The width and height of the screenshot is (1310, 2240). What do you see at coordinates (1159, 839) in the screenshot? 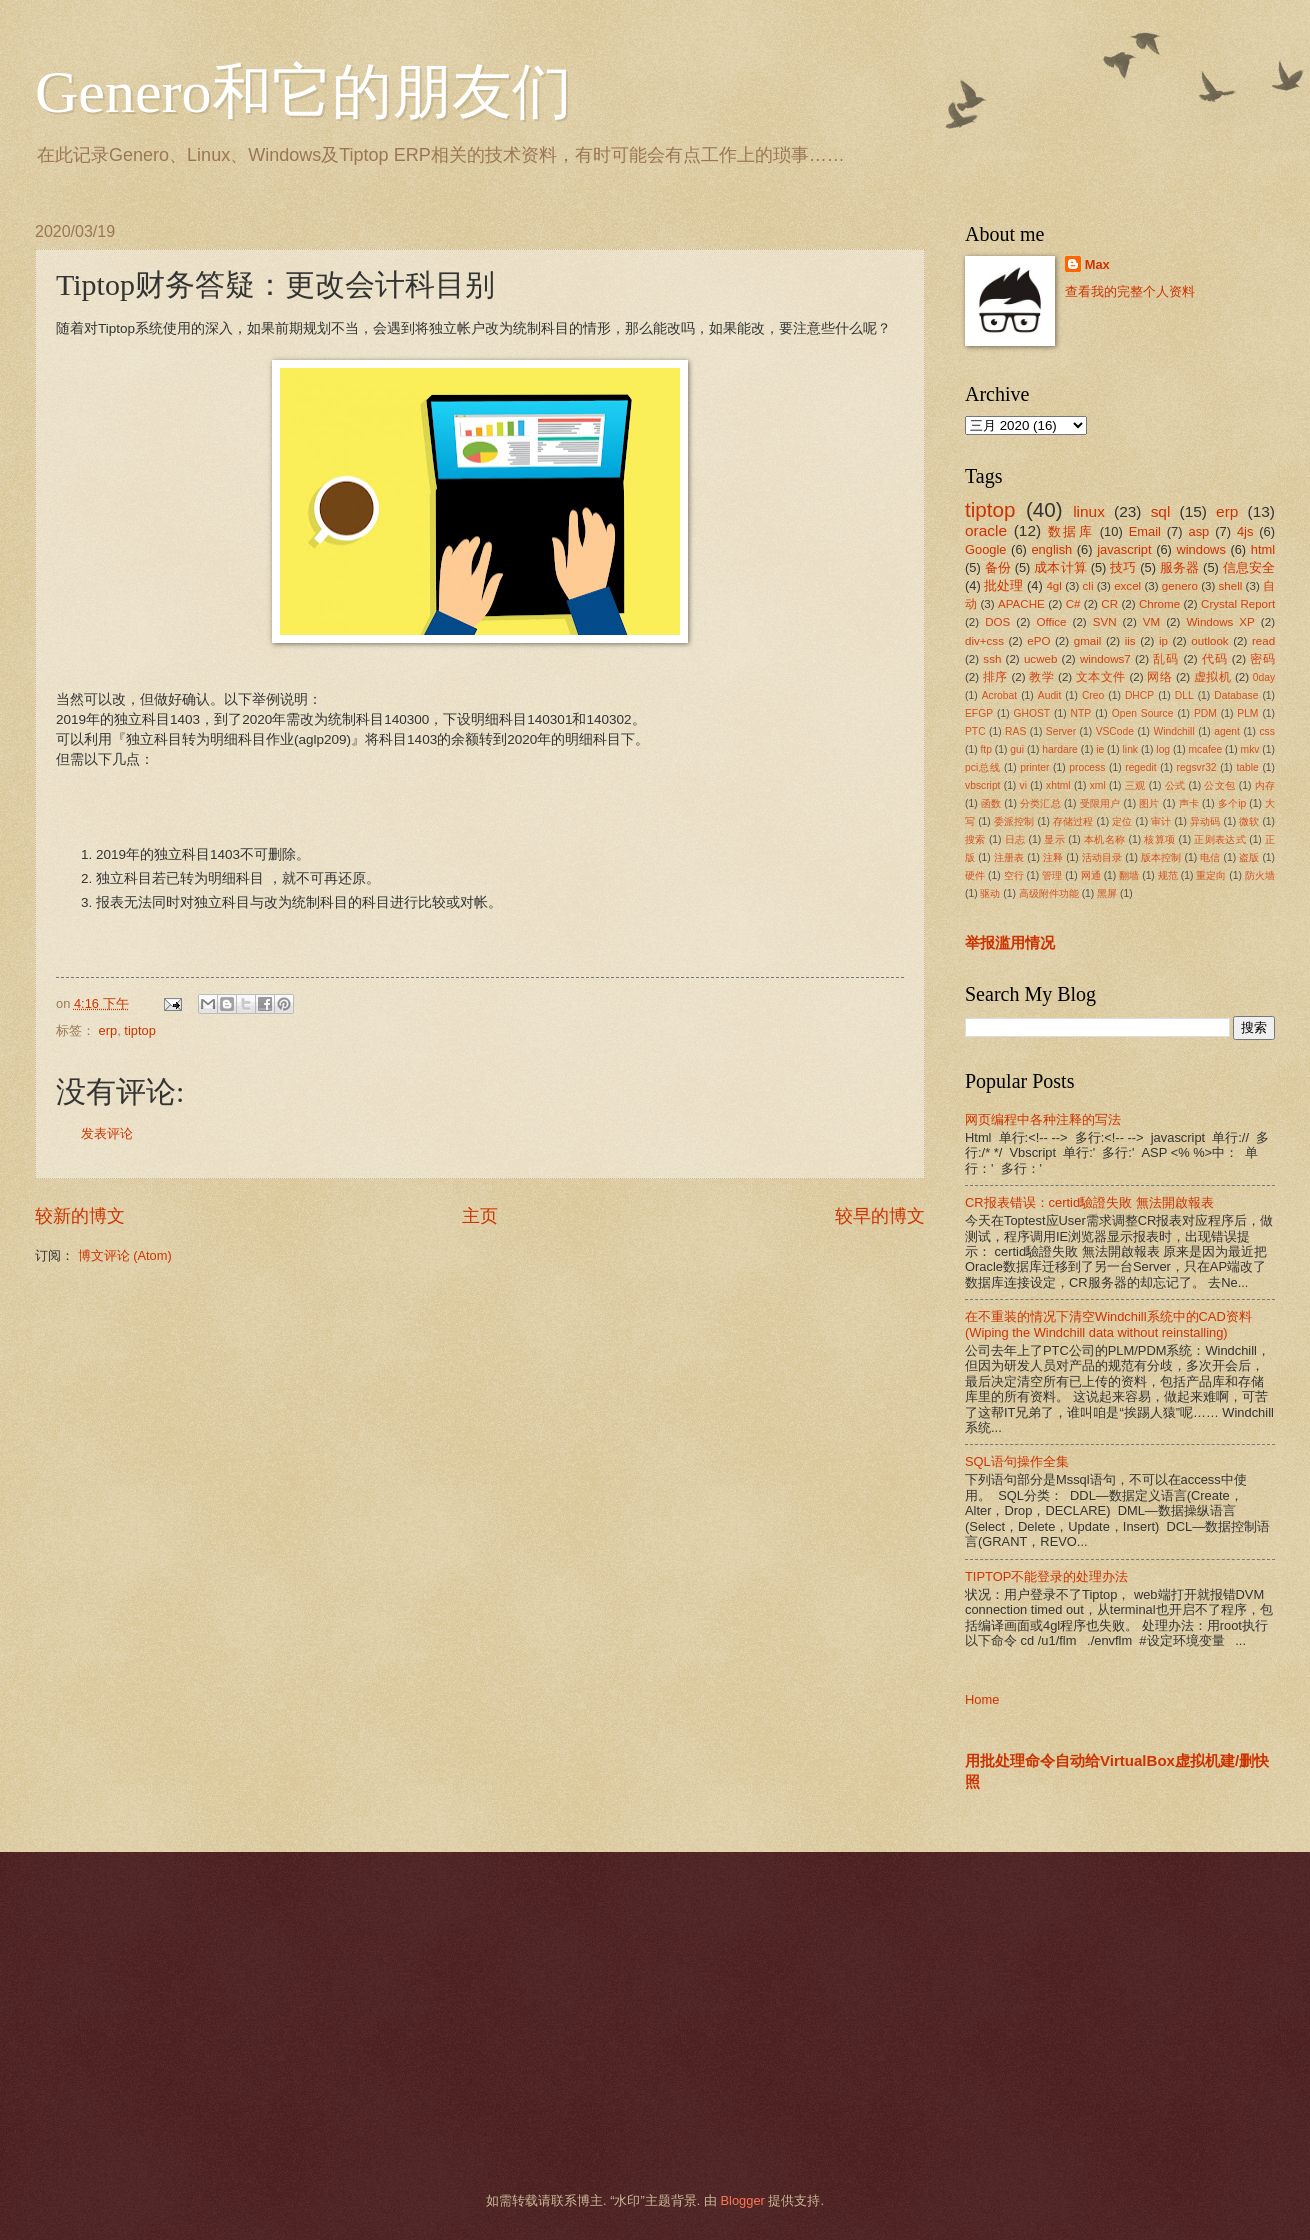
I see `核算项` at bounding box center [1159, 839].